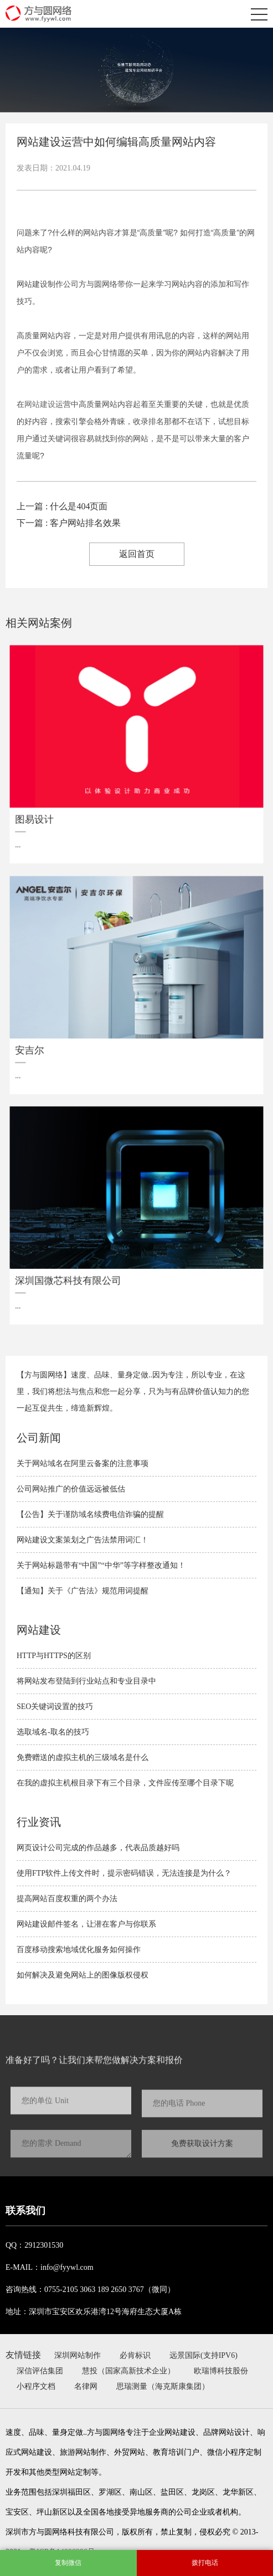 Image resolution: width=273 pixels, height=2576 pixels. I want to click on 上一篇 : 什么是404页面, so click(62, 506).